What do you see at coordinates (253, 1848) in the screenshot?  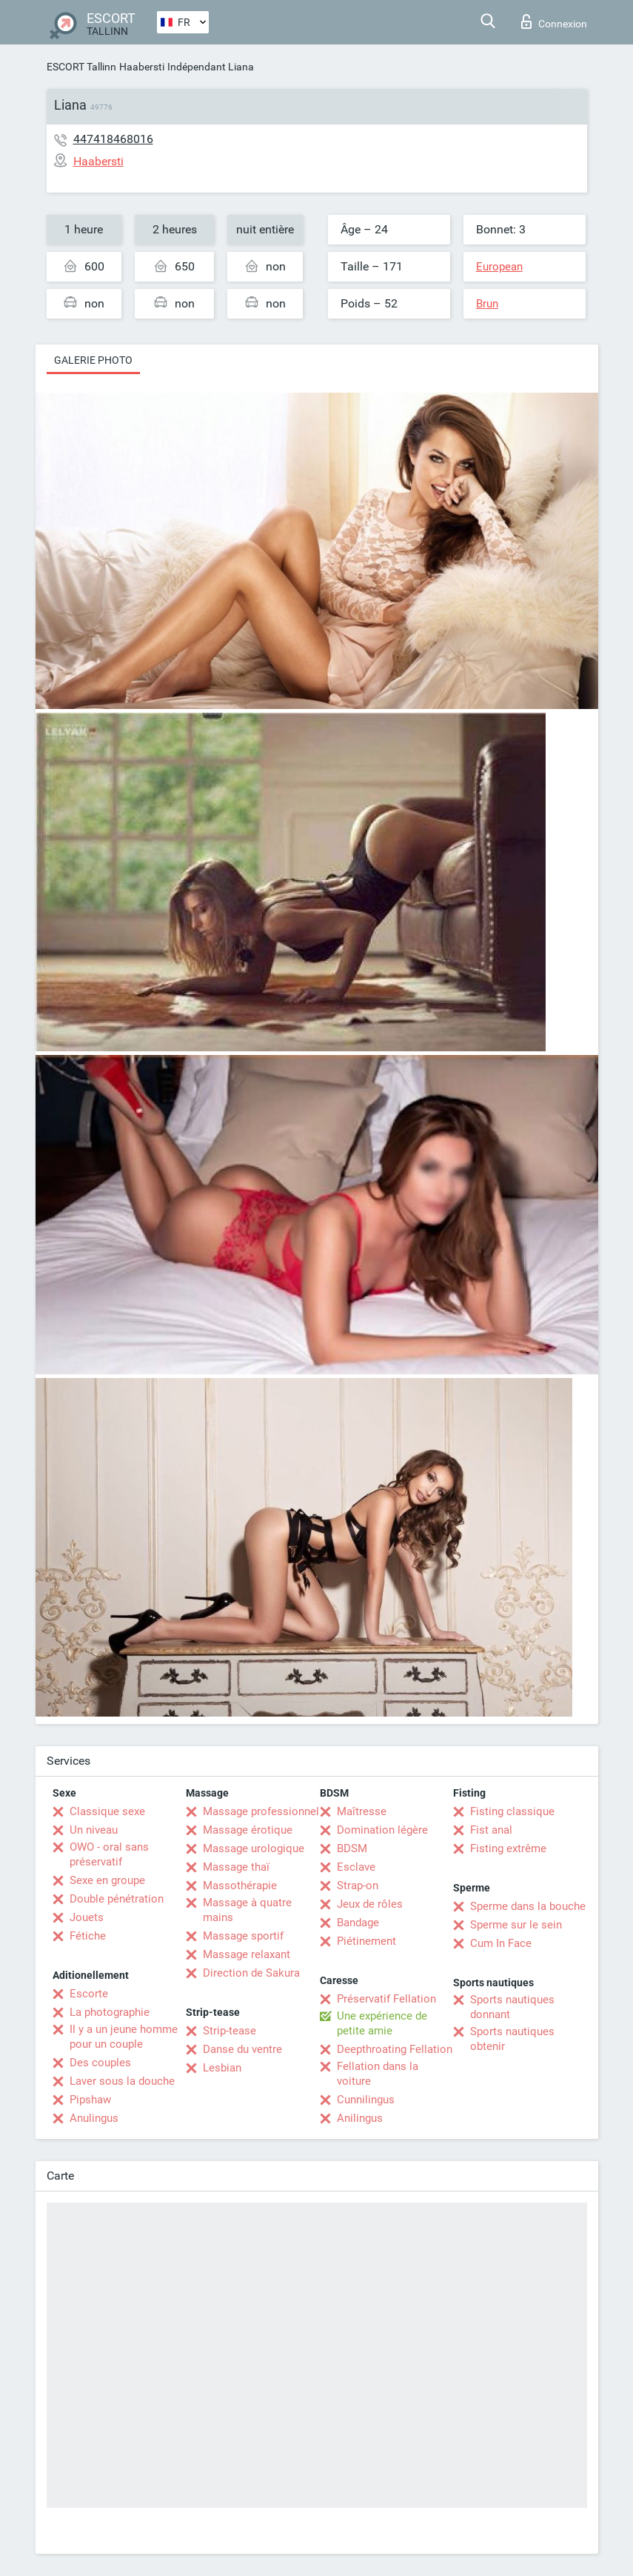 I see `Massage urologique` at bounding box center [253, 1848].